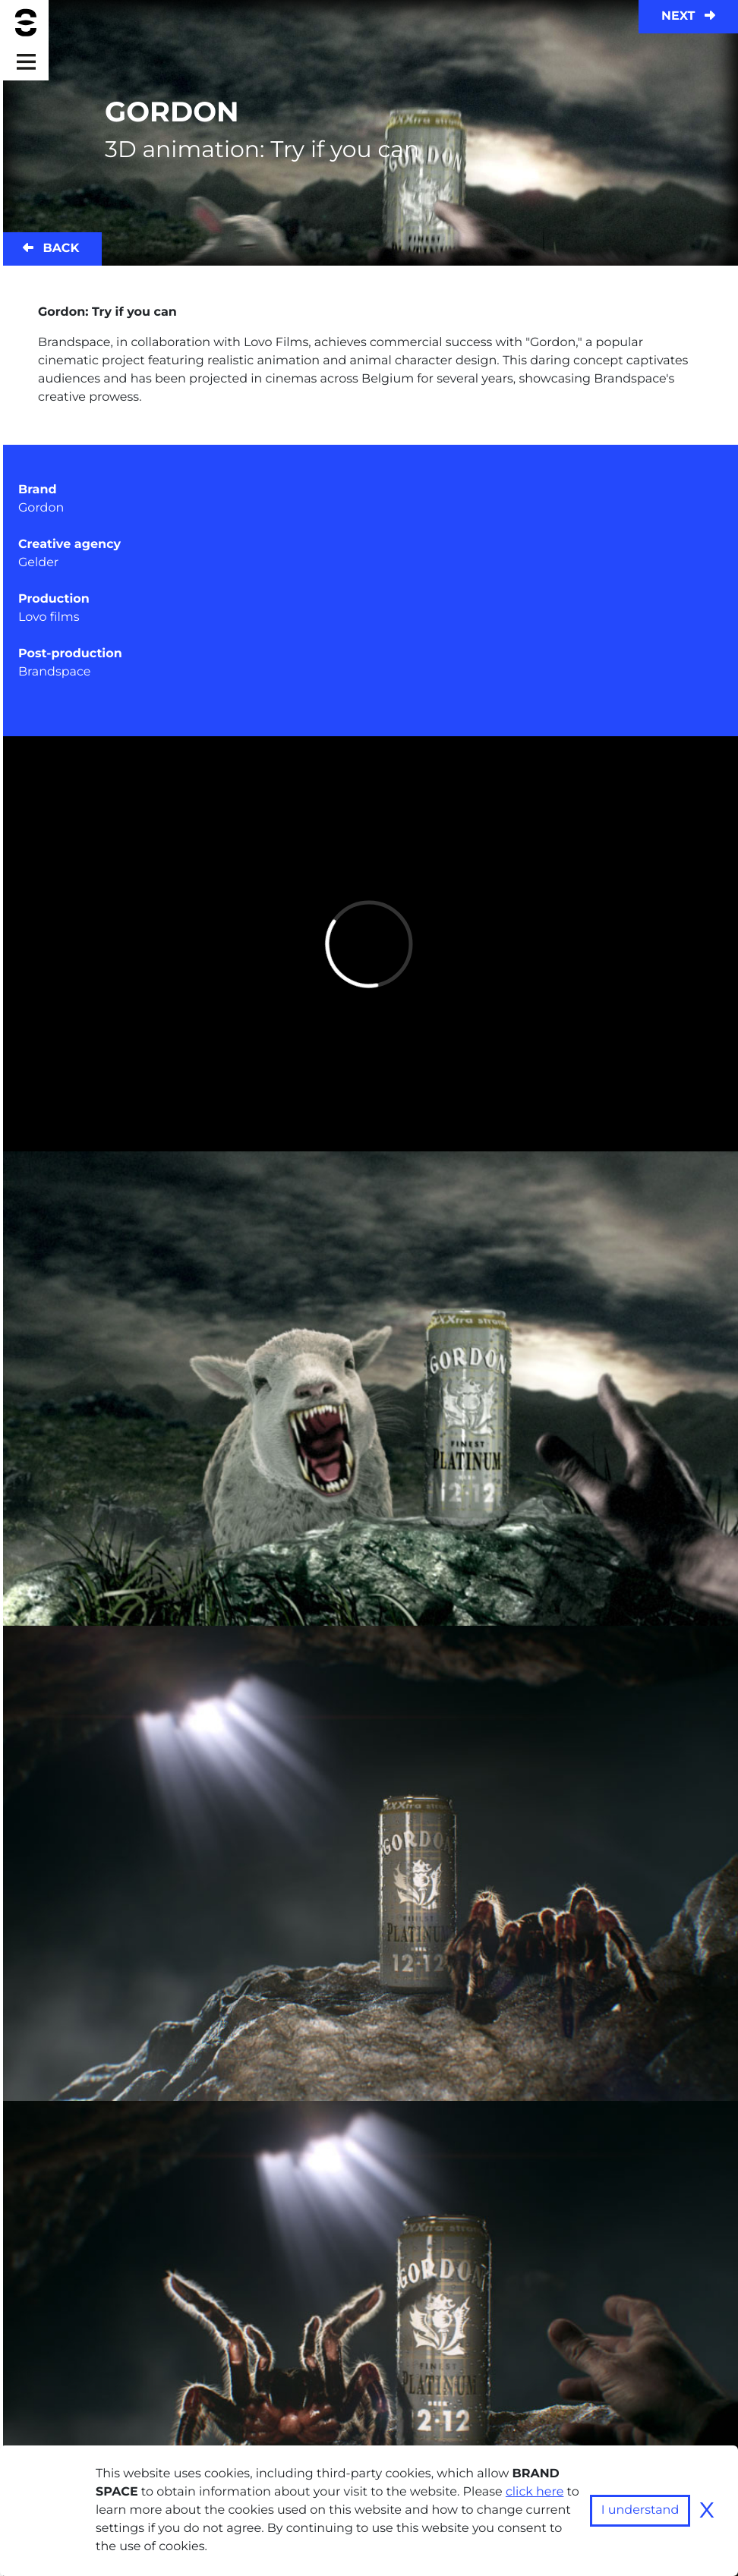  I want to click on I understand, so click(640, 2510).